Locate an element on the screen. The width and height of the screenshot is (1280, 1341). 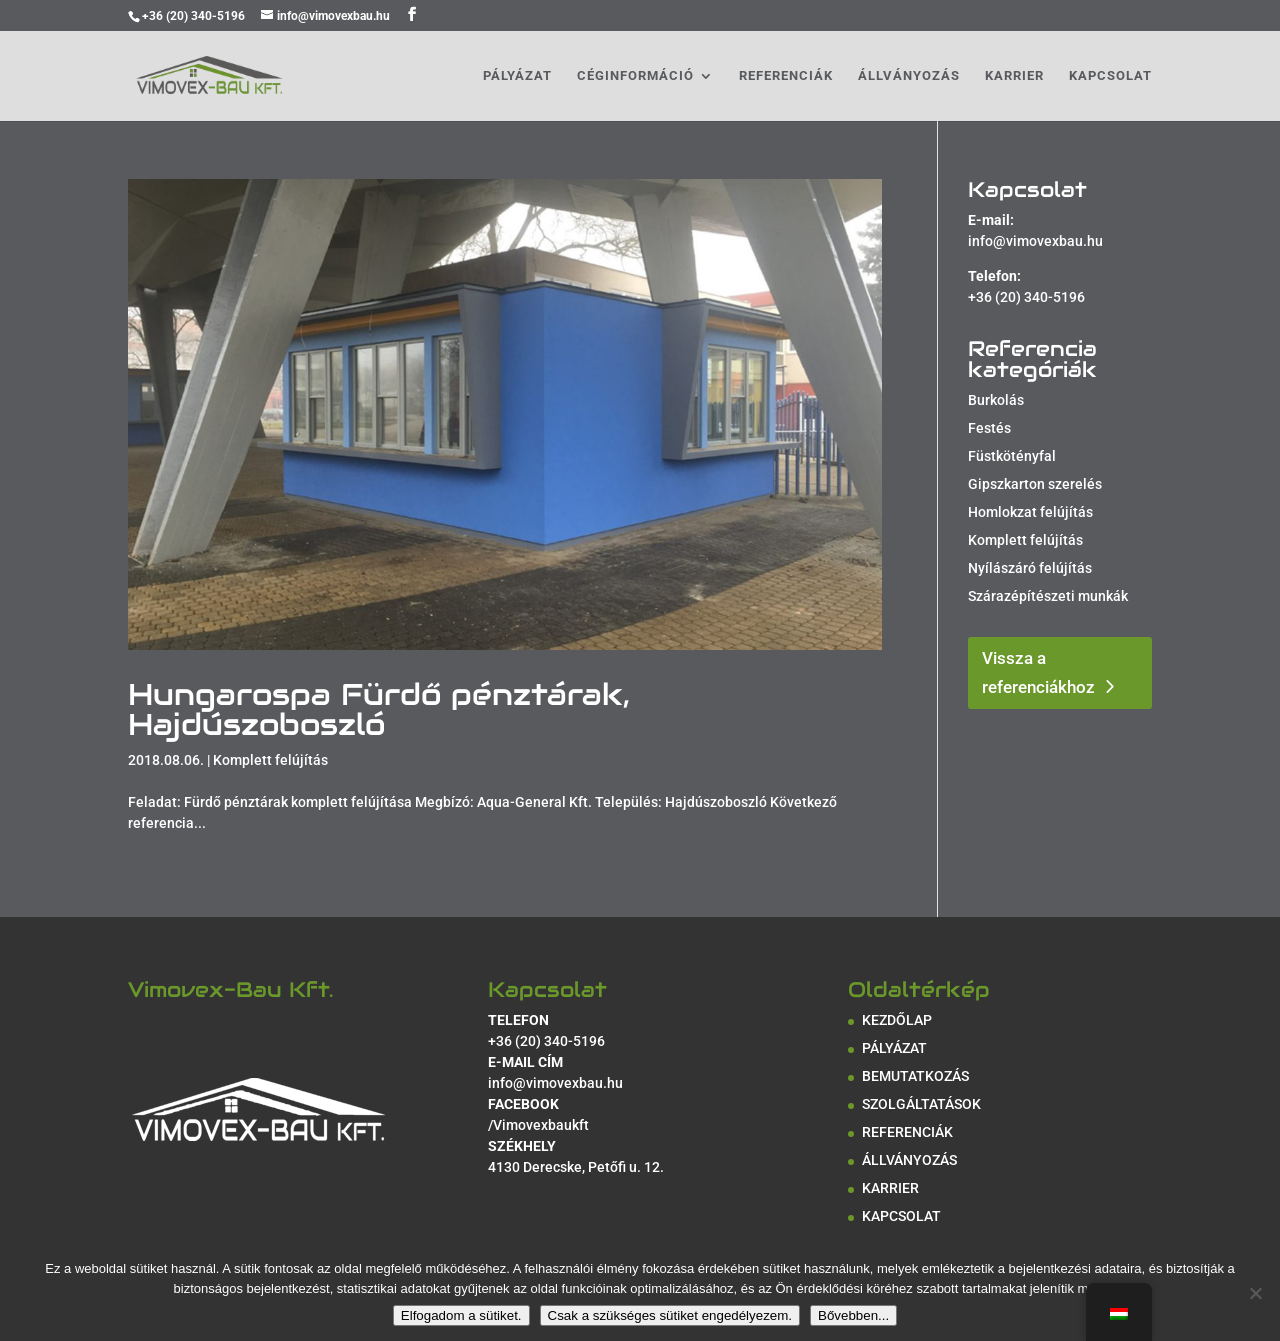
Vissza a referenciákhoz is located at coordinates (1038, 672).